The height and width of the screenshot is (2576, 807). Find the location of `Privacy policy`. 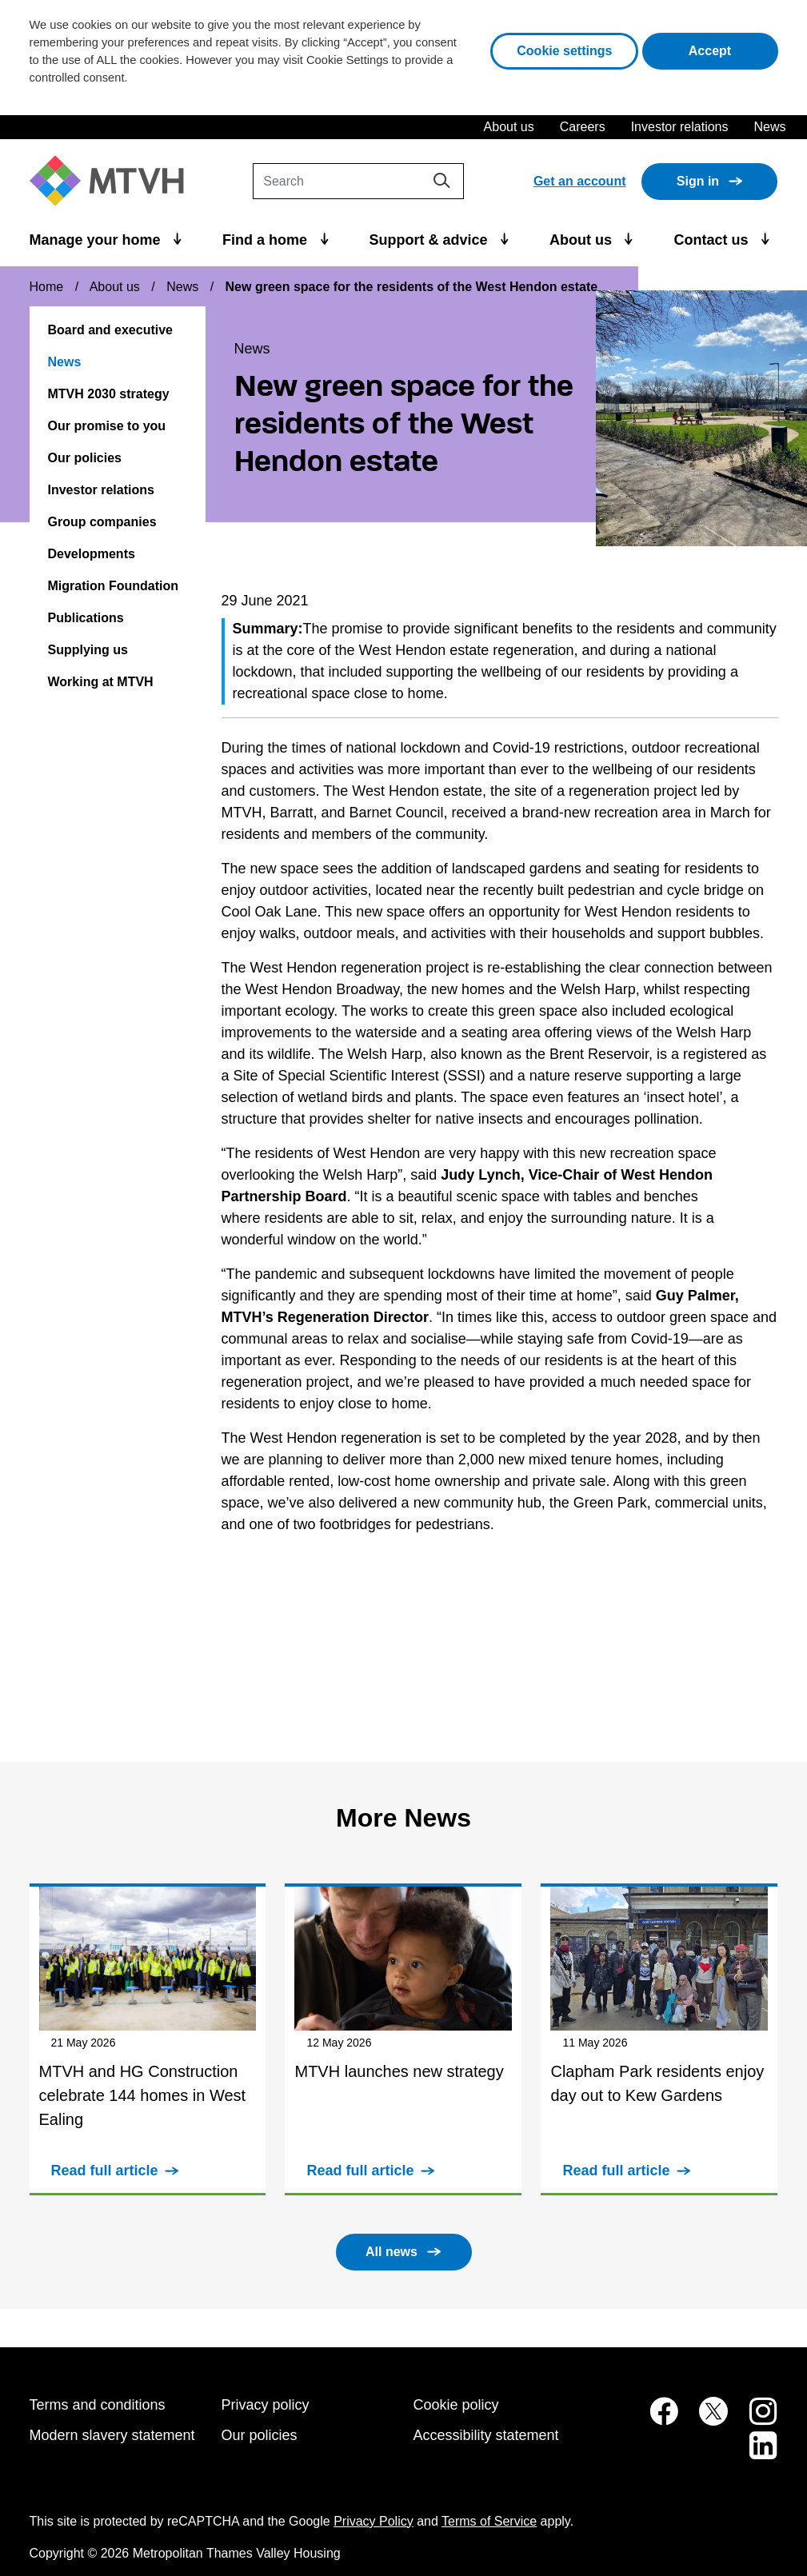

Privacy policy is located at coordinates (266, 2405).